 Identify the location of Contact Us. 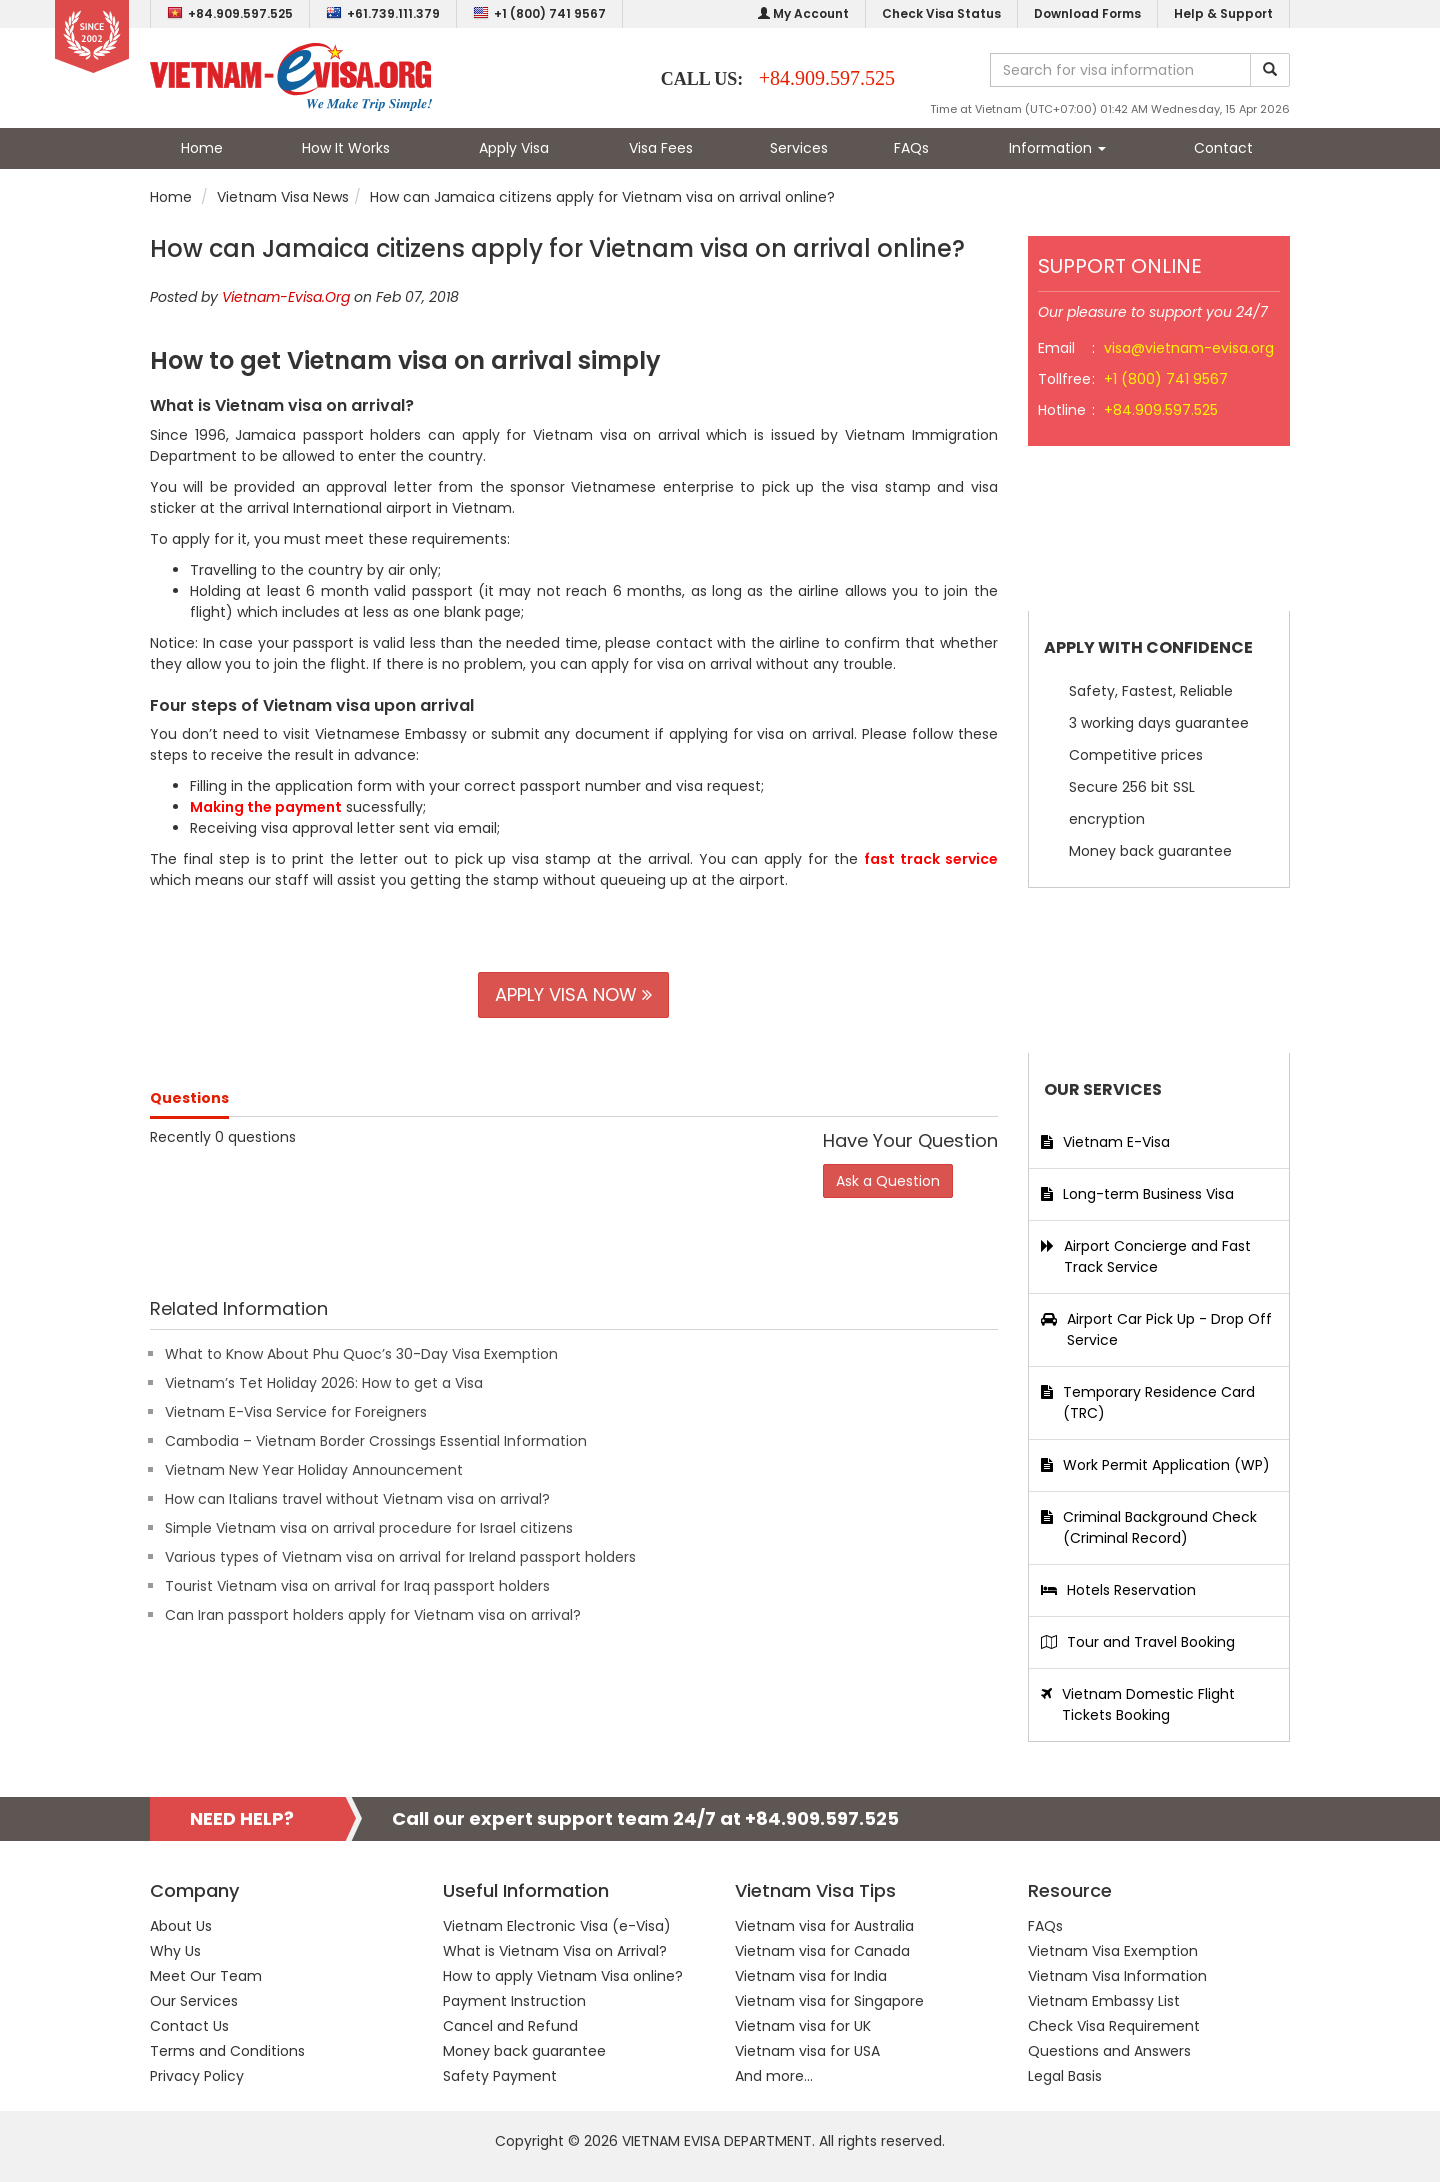
(189, 2026).